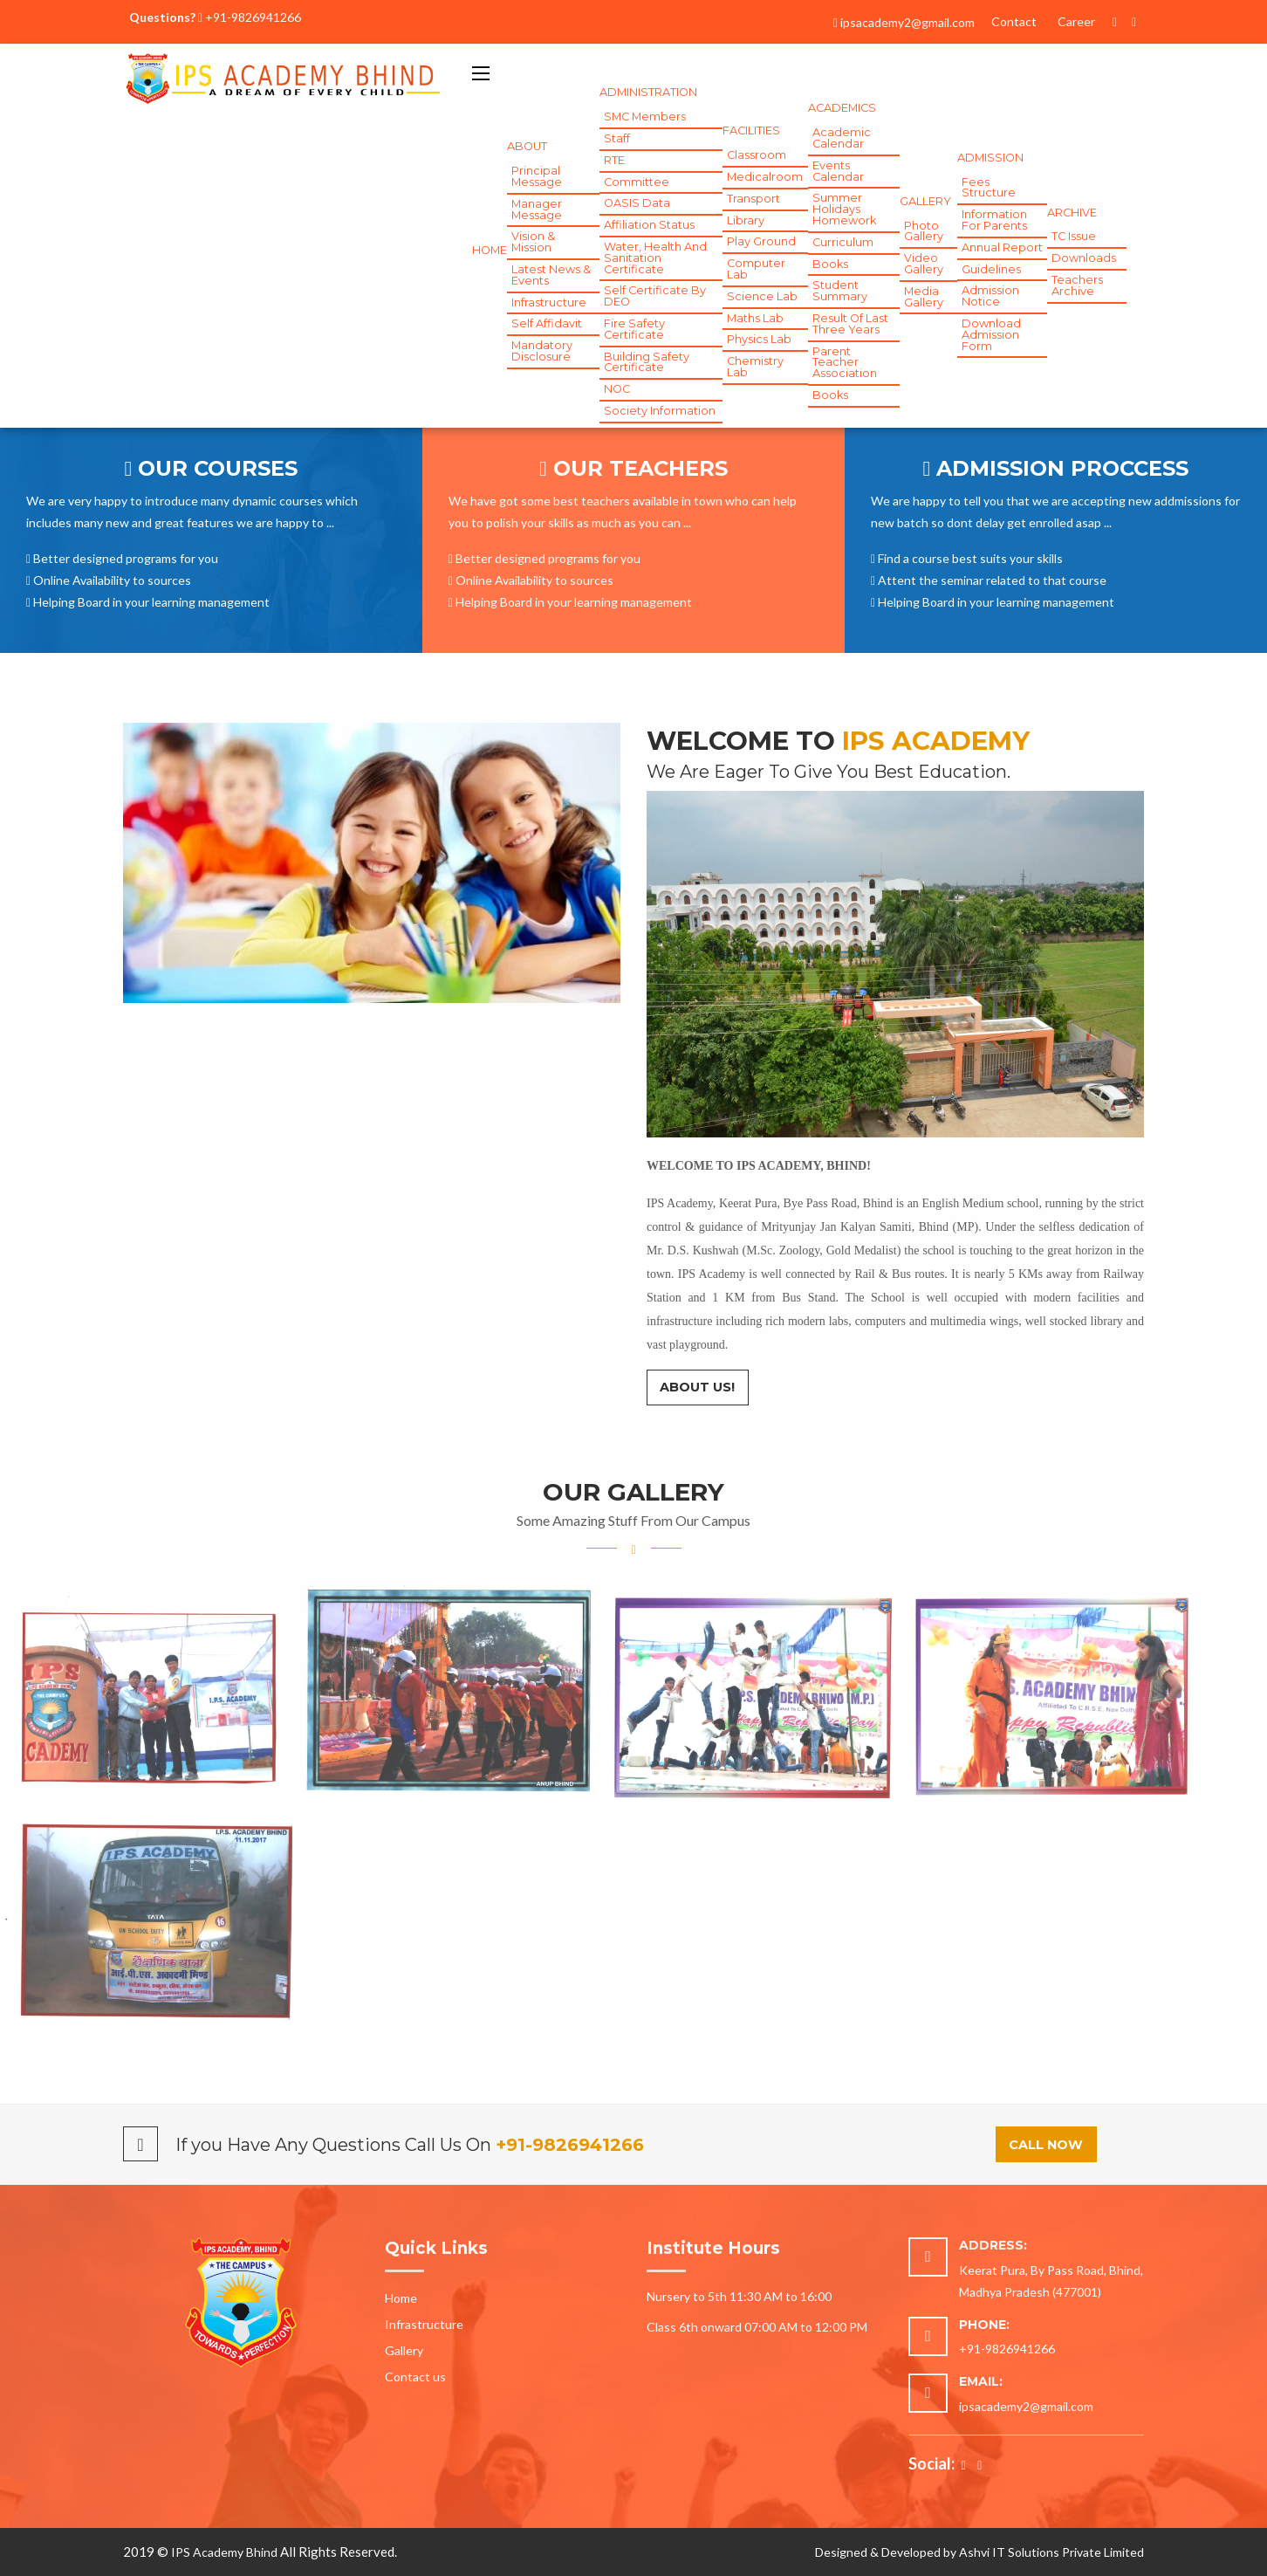  I want to click on Self Affidavit, so click(546, 323).